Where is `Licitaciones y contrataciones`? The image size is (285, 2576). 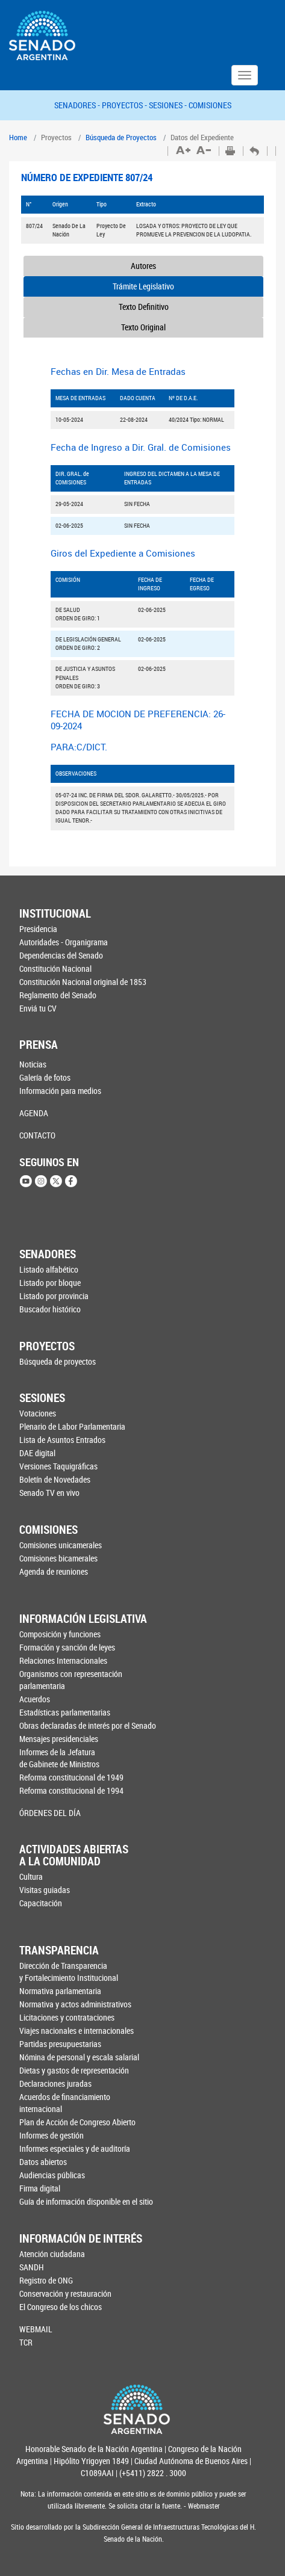 Licitaciones y contrataciones is located at coordinates (66, 2017).